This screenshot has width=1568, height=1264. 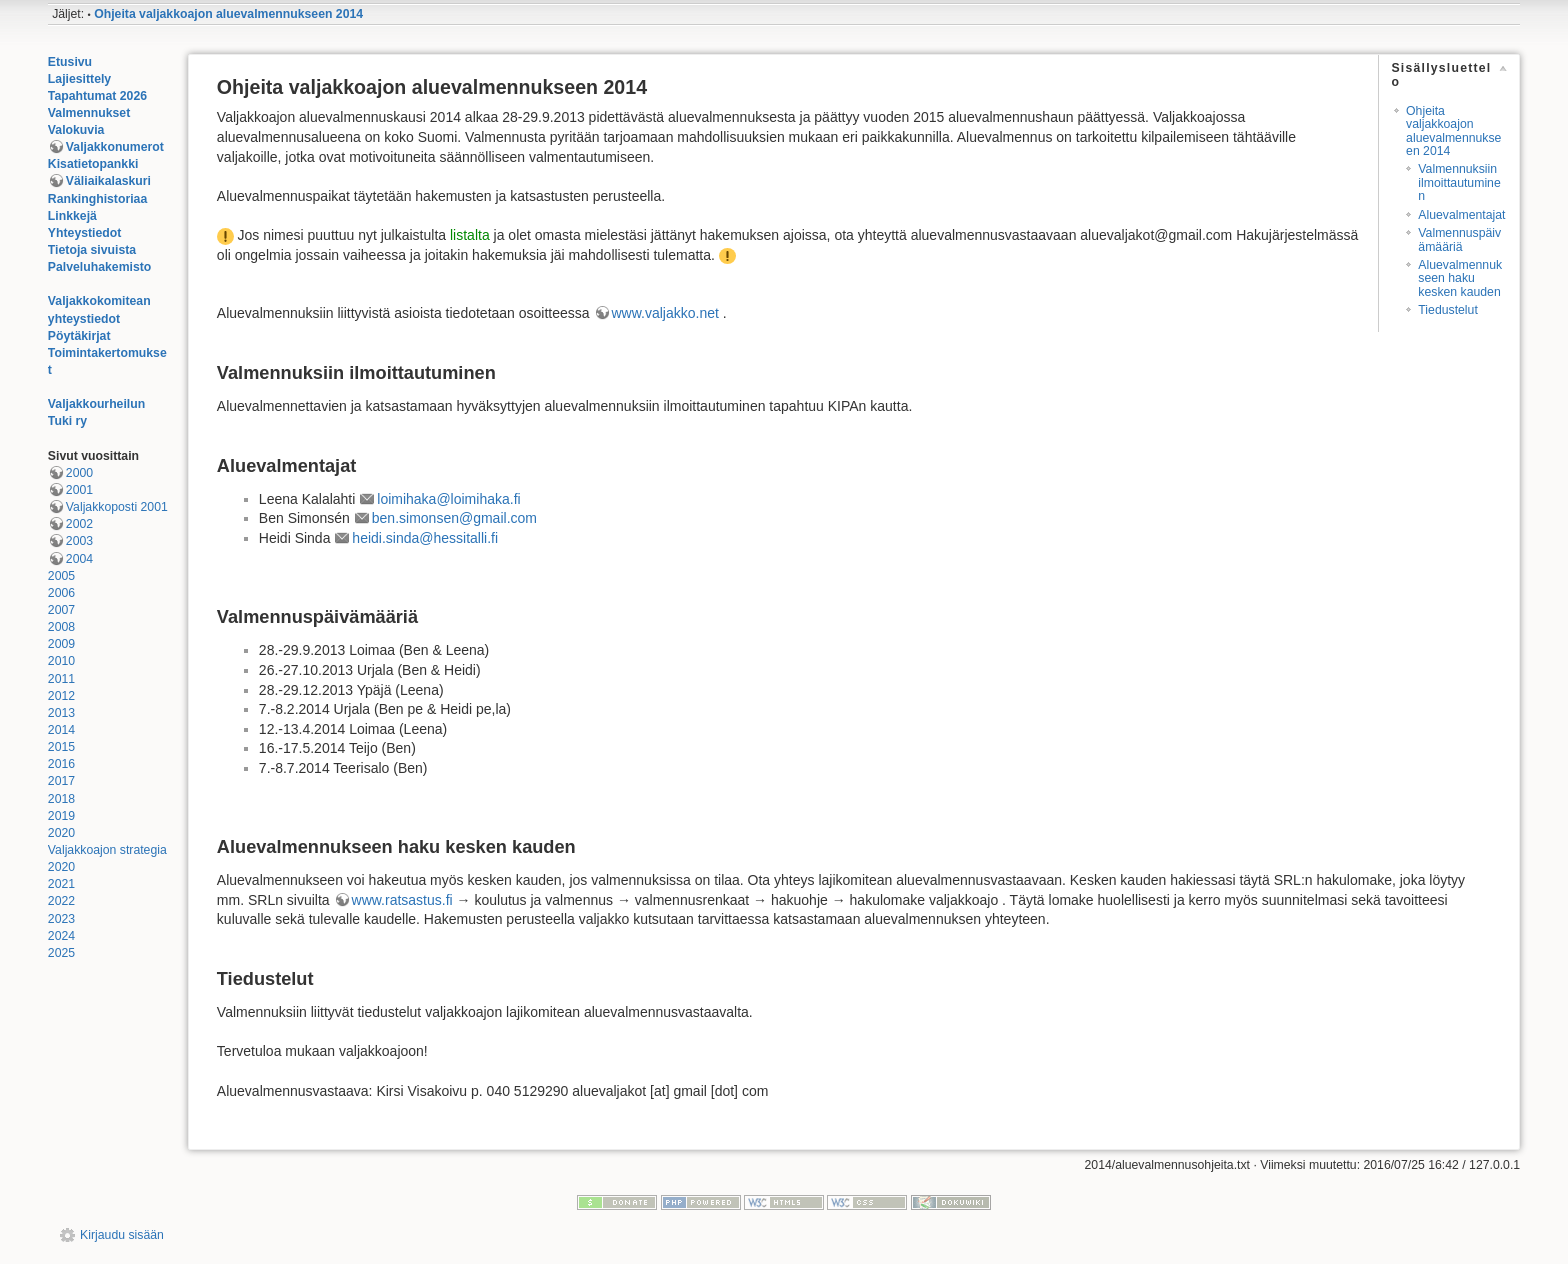 I want to click on 2008, so click(x=61, y=627).